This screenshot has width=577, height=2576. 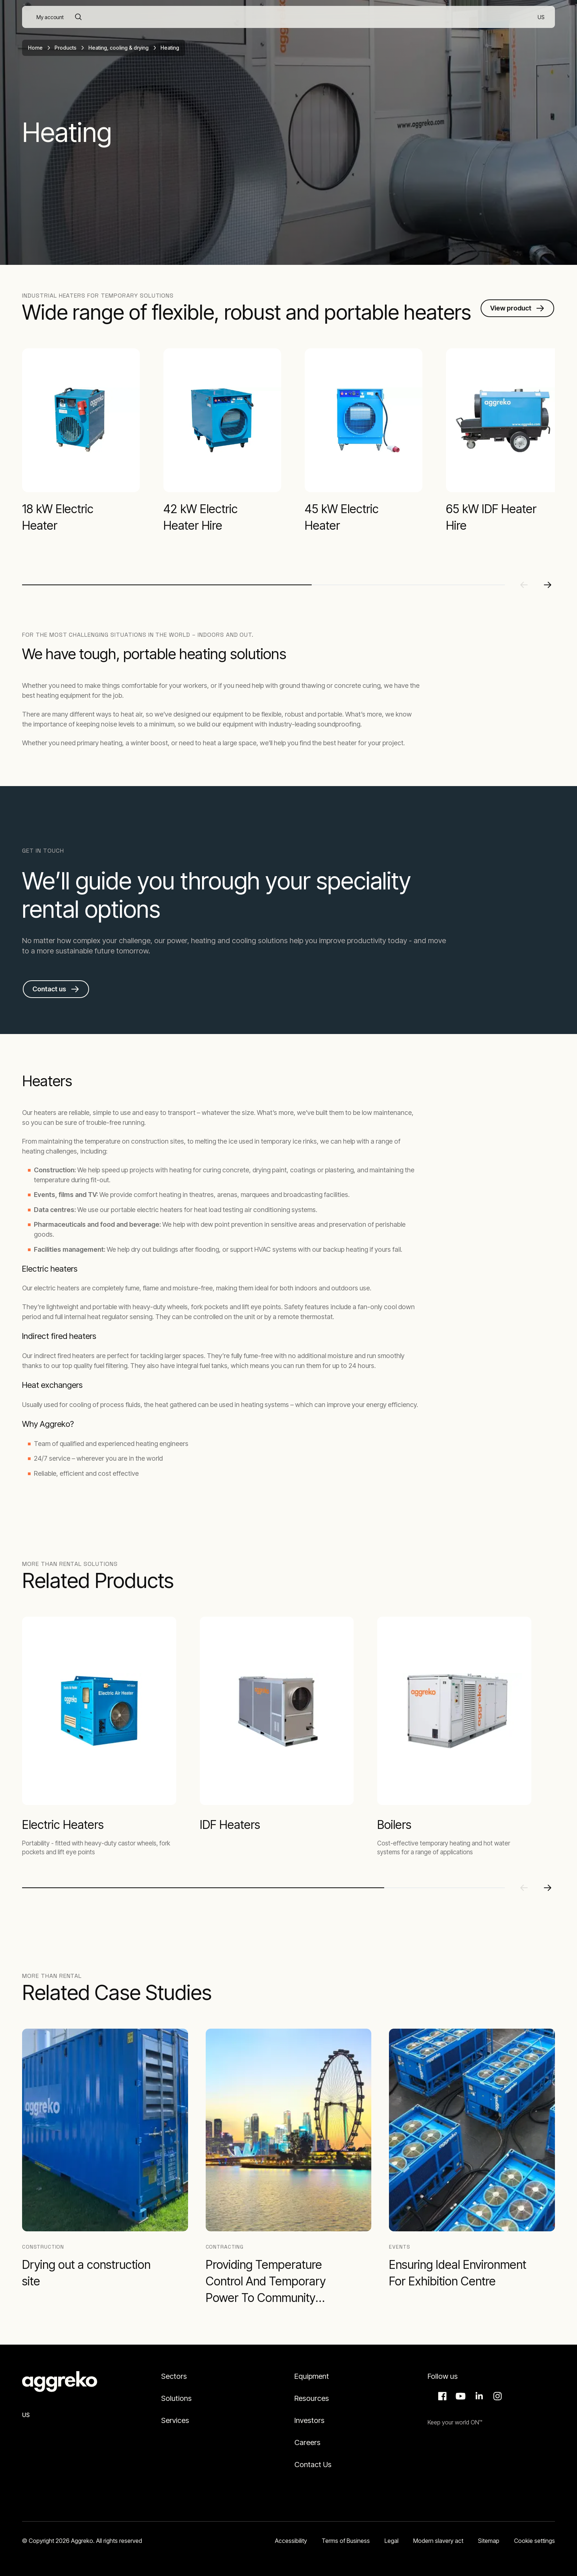 I want to click on Contact Us, so click(x=313, y=2464).